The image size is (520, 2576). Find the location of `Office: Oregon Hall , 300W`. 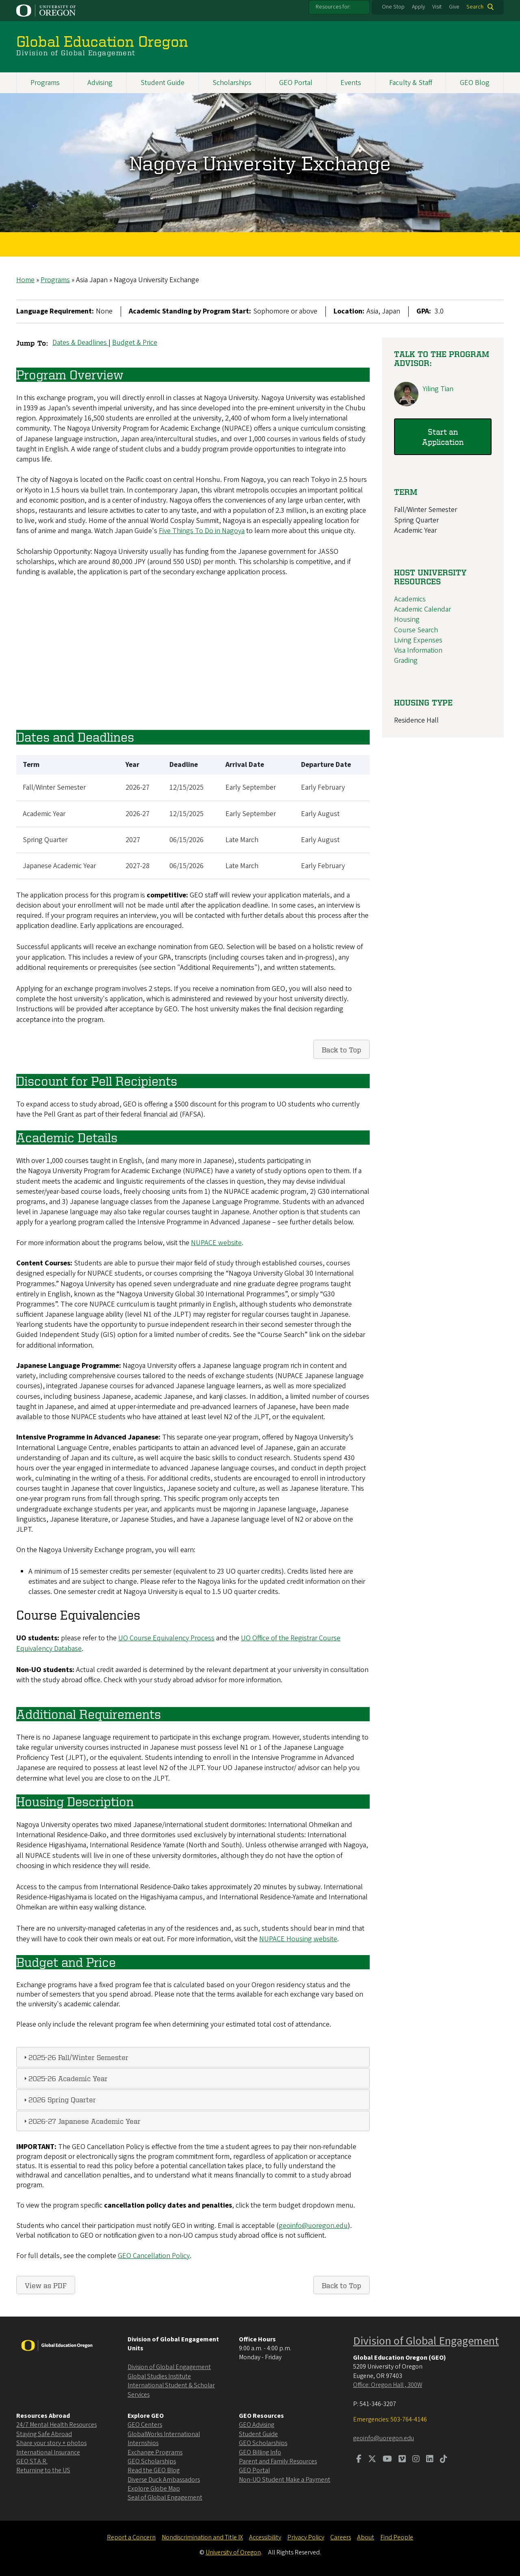

Office: Oregon Hall , 300W is located at coordinates (387, 2384).